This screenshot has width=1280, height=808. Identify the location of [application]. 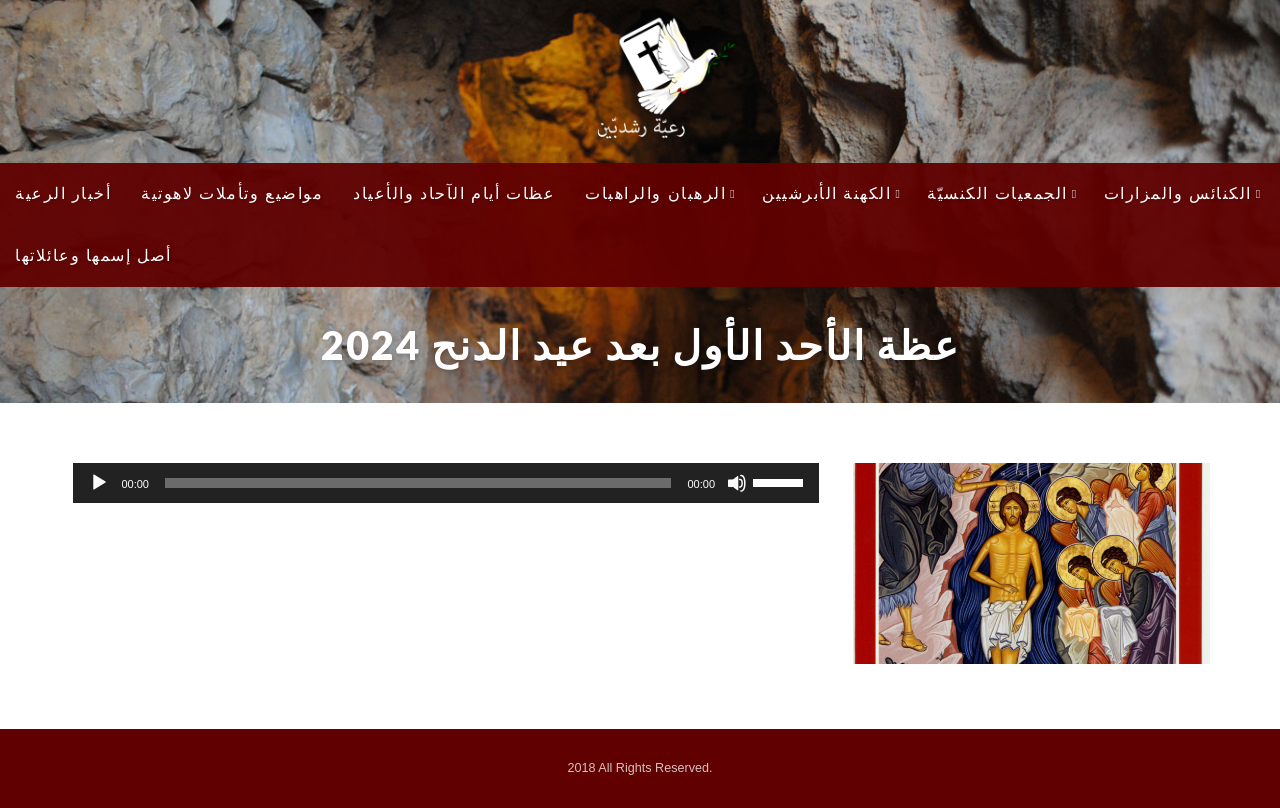
(446, 483).